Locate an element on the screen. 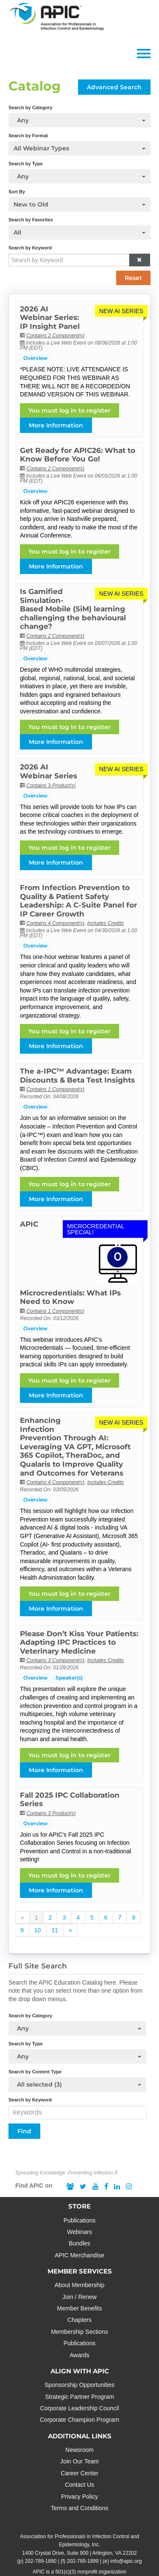 This screenshot has width=159, height=2576. More Information is located at coordinates (56, 425).